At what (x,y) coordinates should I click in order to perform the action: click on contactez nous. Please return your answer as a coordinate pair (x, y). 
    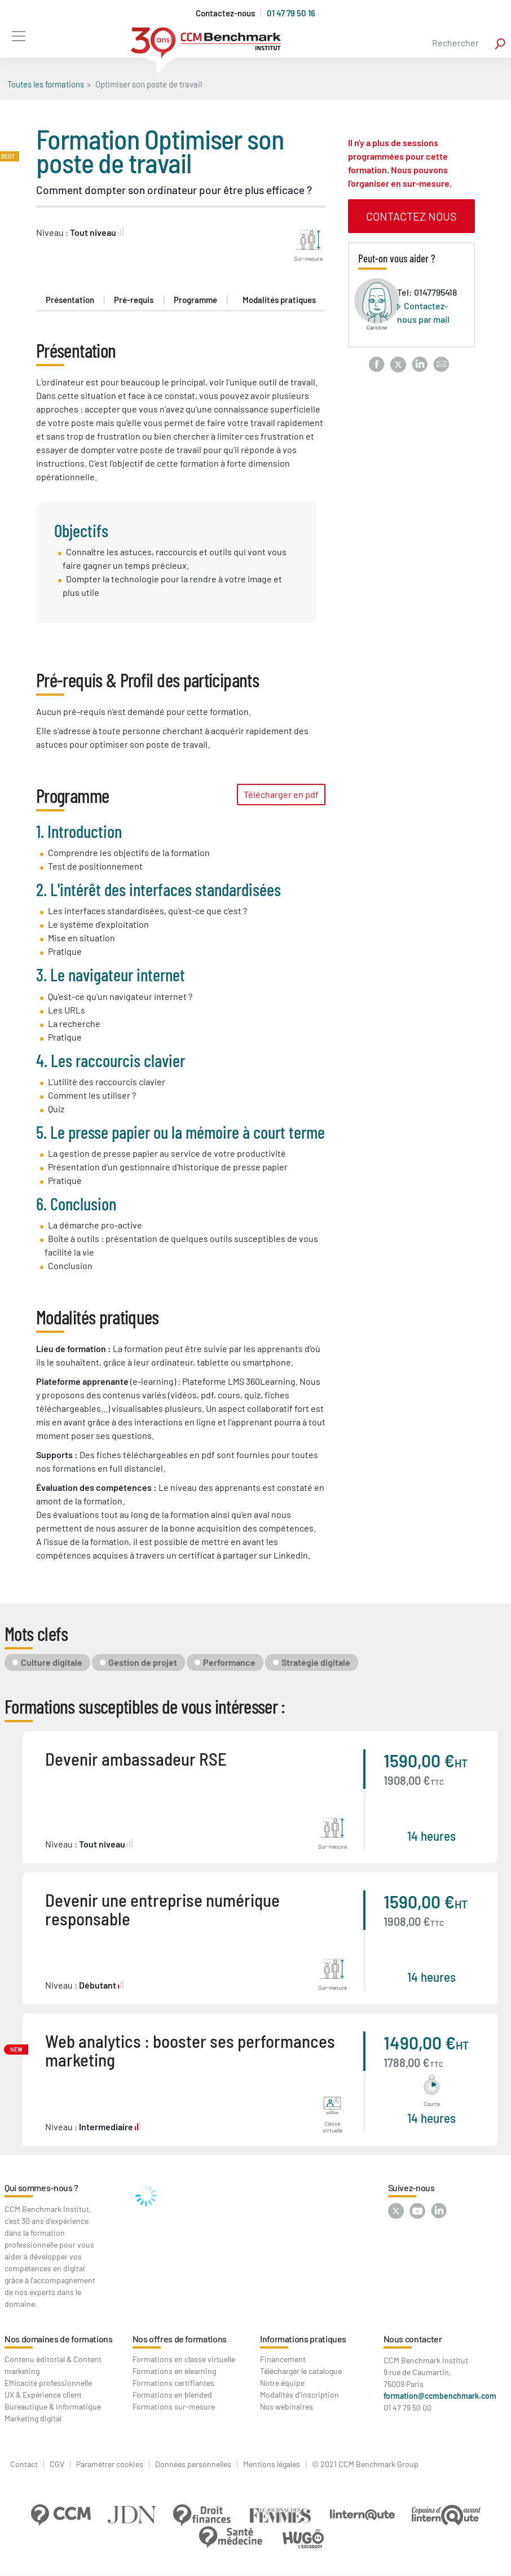
    Looking at the image, I should click on (411, 216).